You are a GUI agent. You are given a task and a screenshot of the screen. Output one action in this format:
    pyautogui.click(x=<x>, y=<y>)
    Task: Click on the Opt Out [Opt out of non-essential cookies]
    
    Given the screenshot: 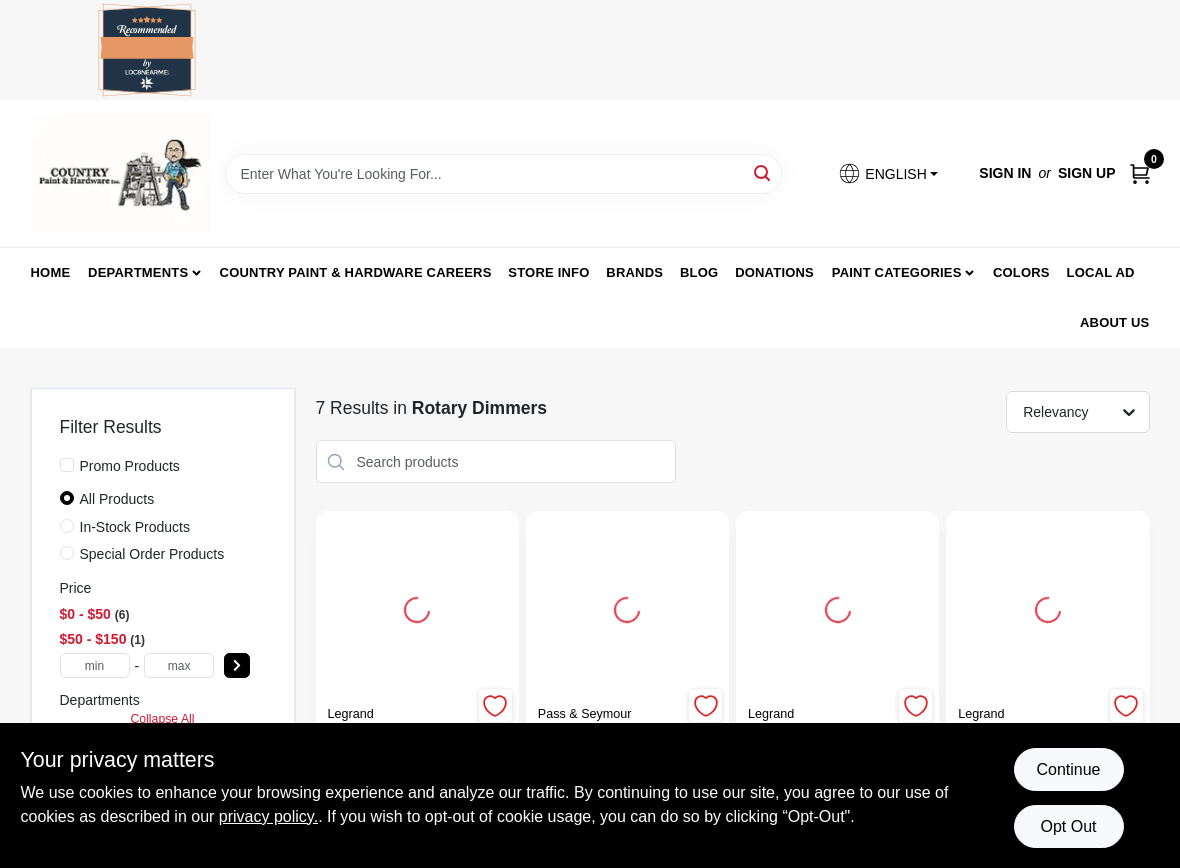 What is the action you would take?
    pyautogui.click(x=1068, y=826)
    